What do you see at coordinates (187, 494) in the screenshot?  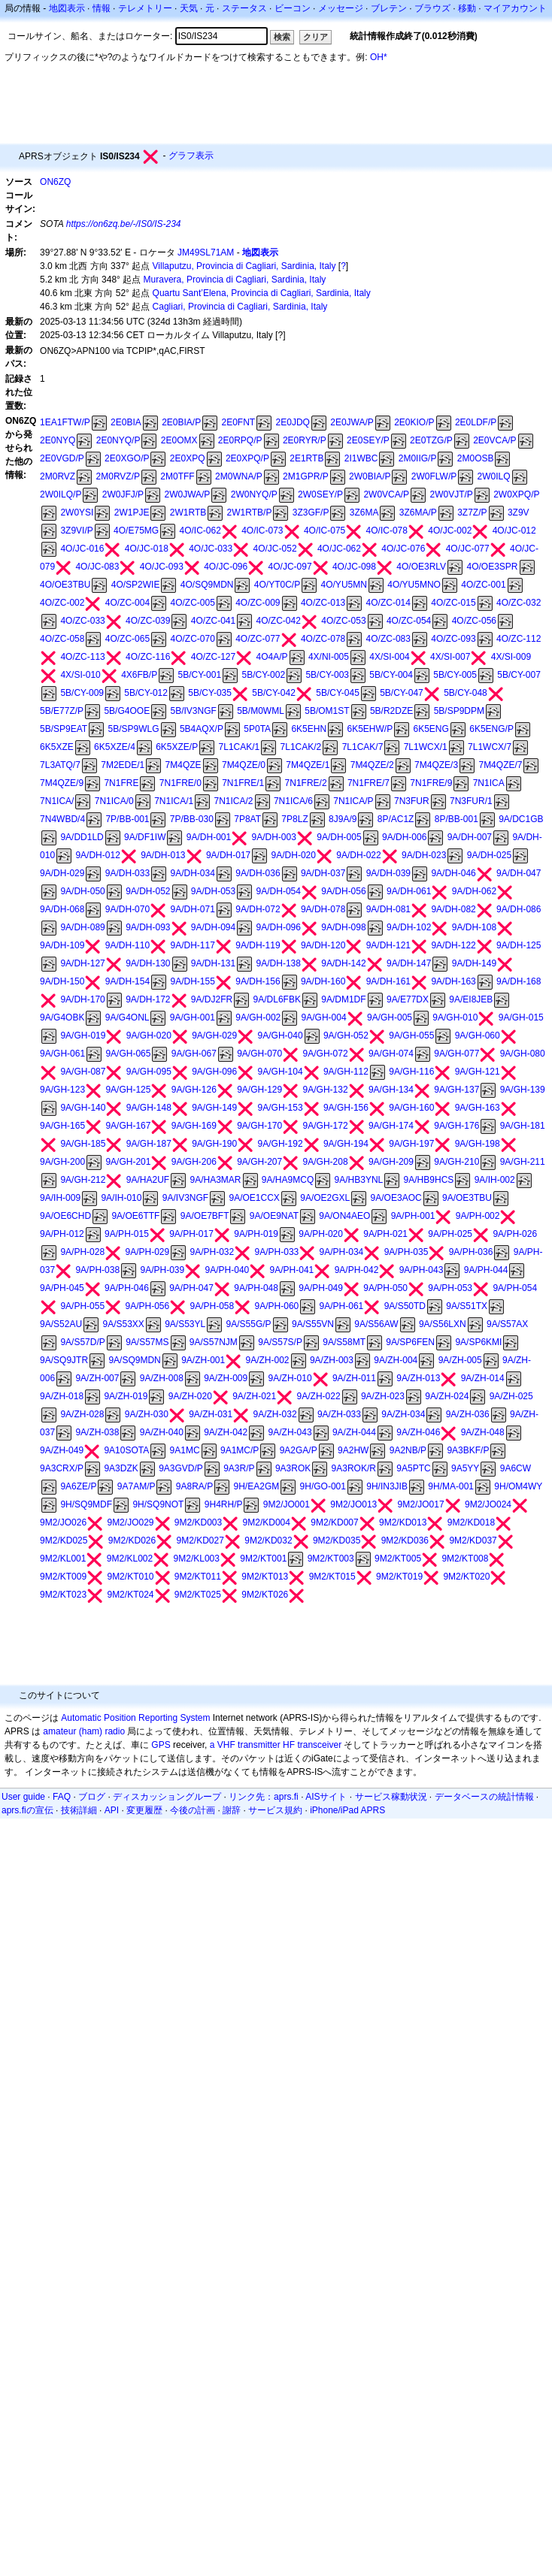 I see `2W0JWA/P` at bounding box center [187, 494].